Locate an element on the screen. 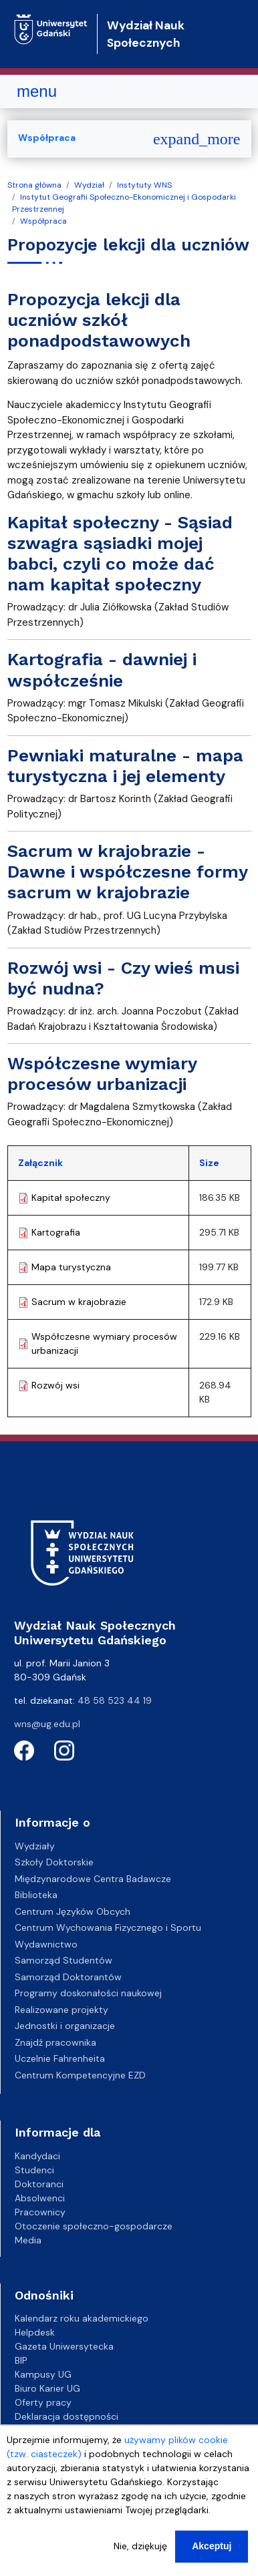 The width and height of the screenshot is (258, 2576). Media is located at coordinates (28, 2240).